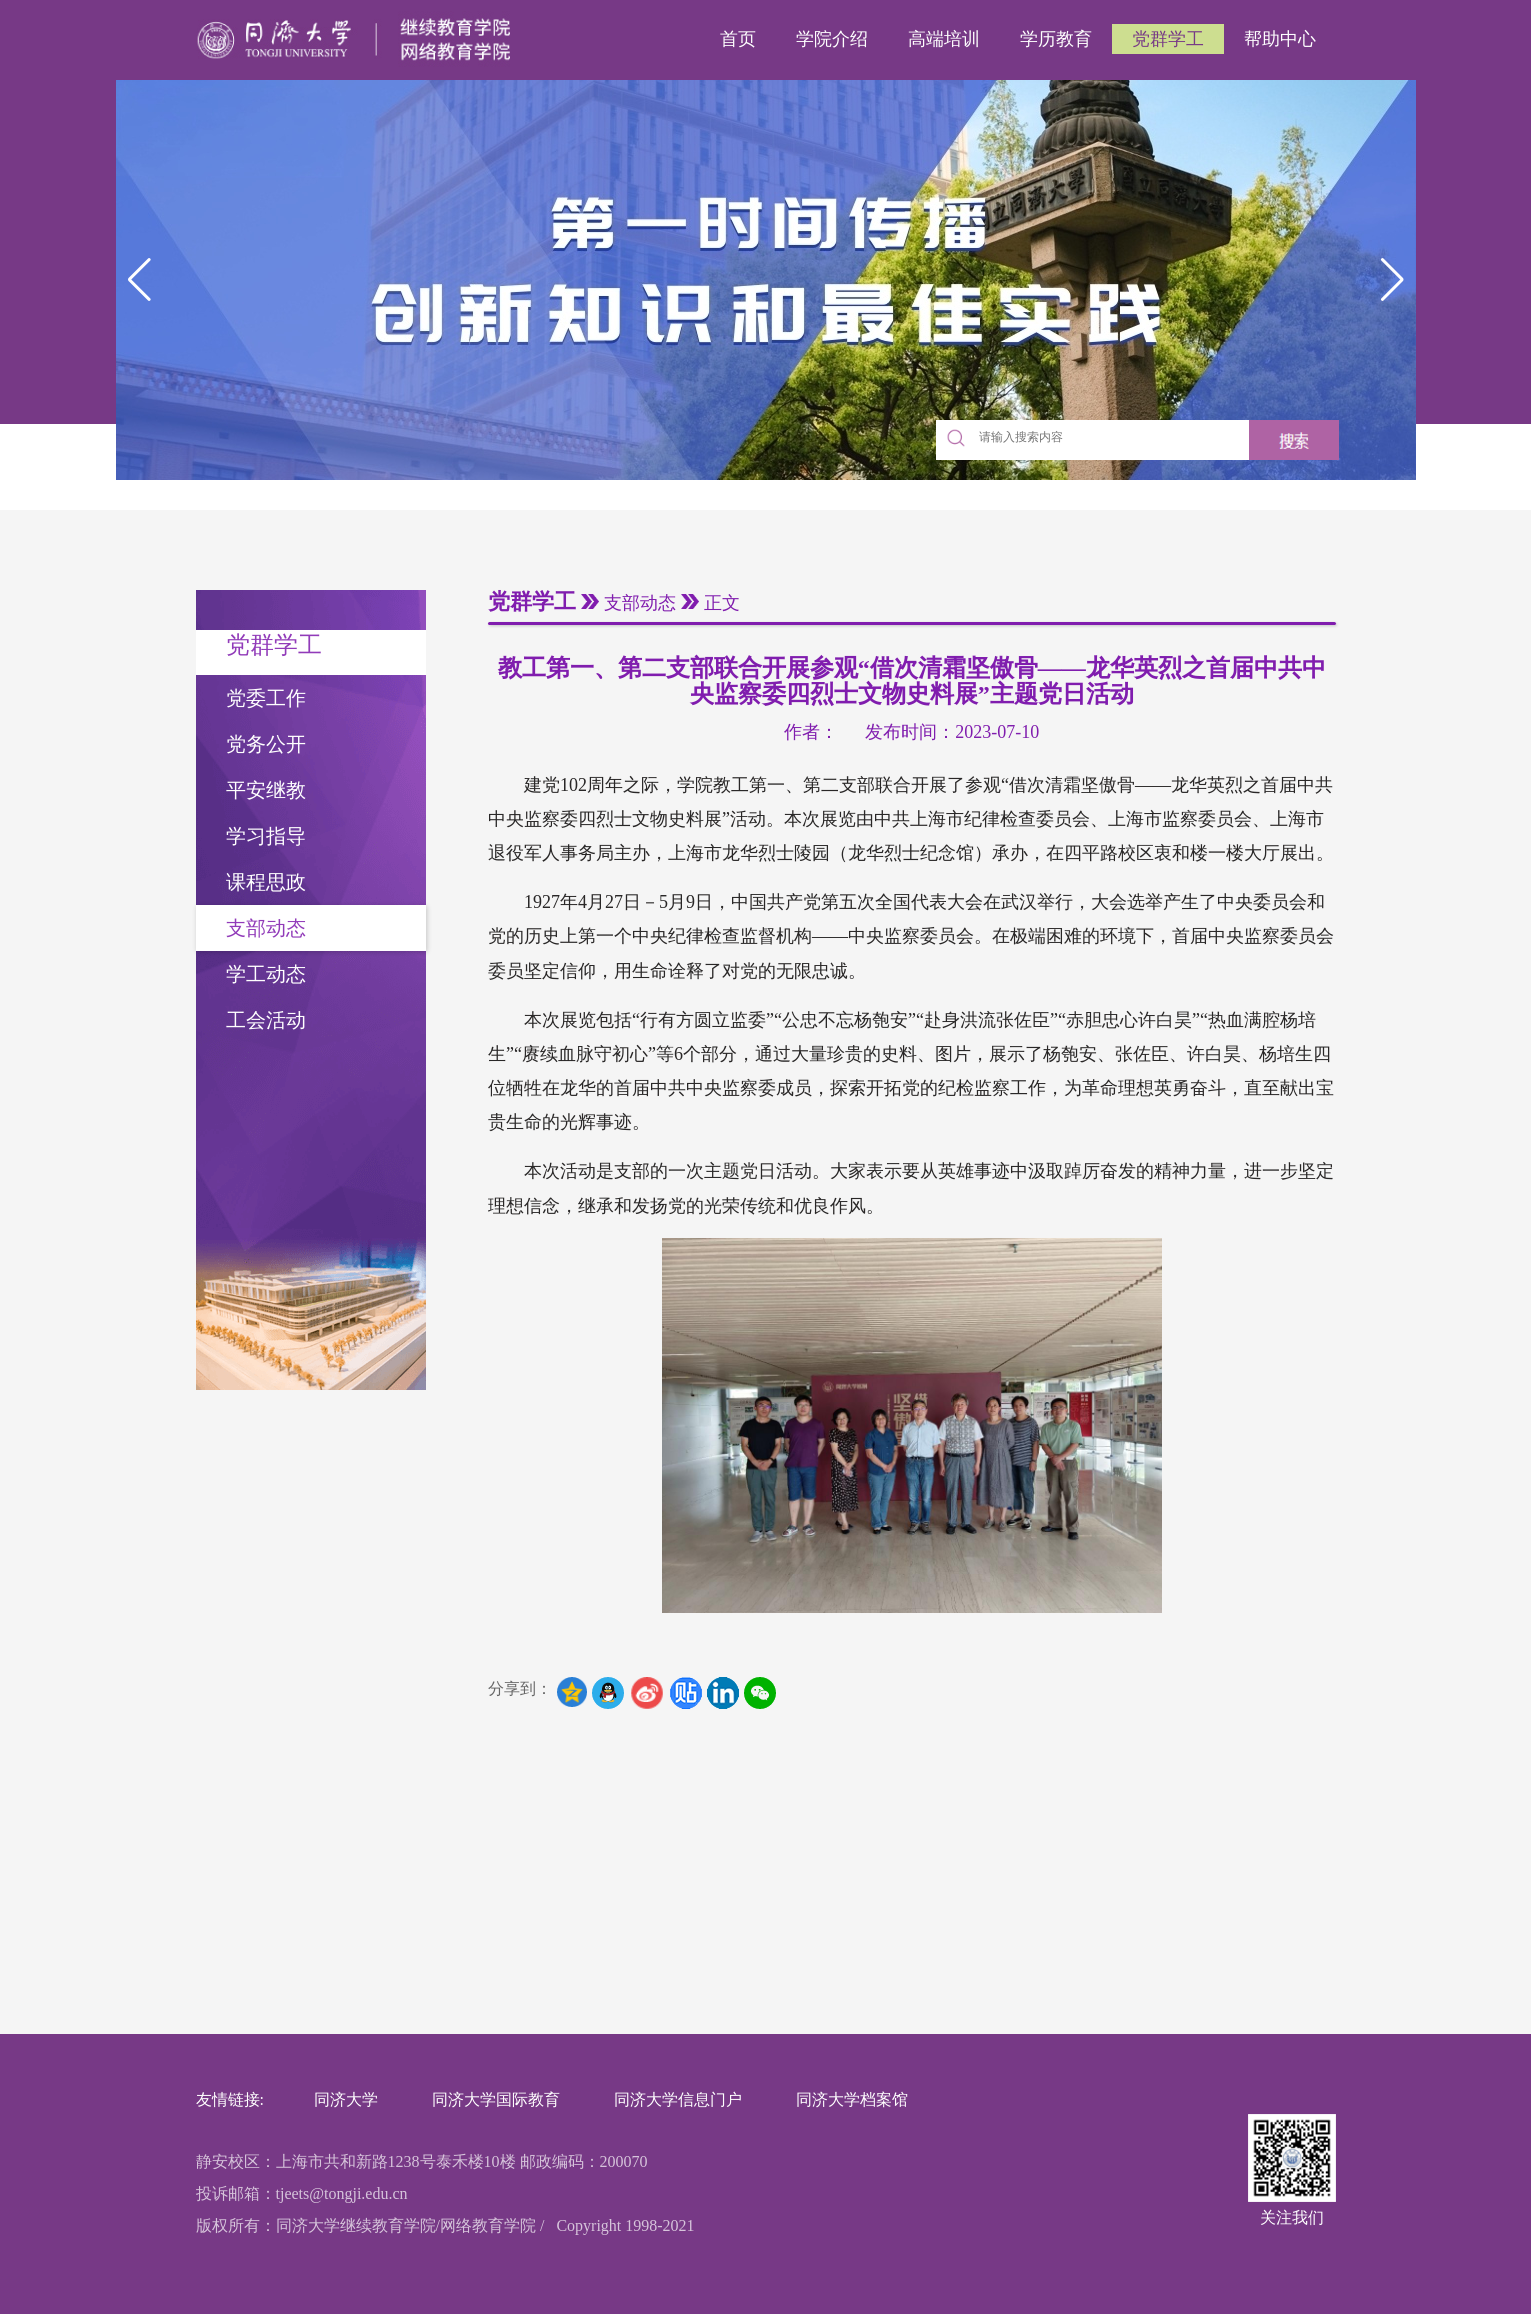 The height and width of the screenshot is (2314, 1531). What do you see at coordinates (852, 2099) in the screenshot?
I see `同济大学档案馆` at bounding box center [852, 2099].